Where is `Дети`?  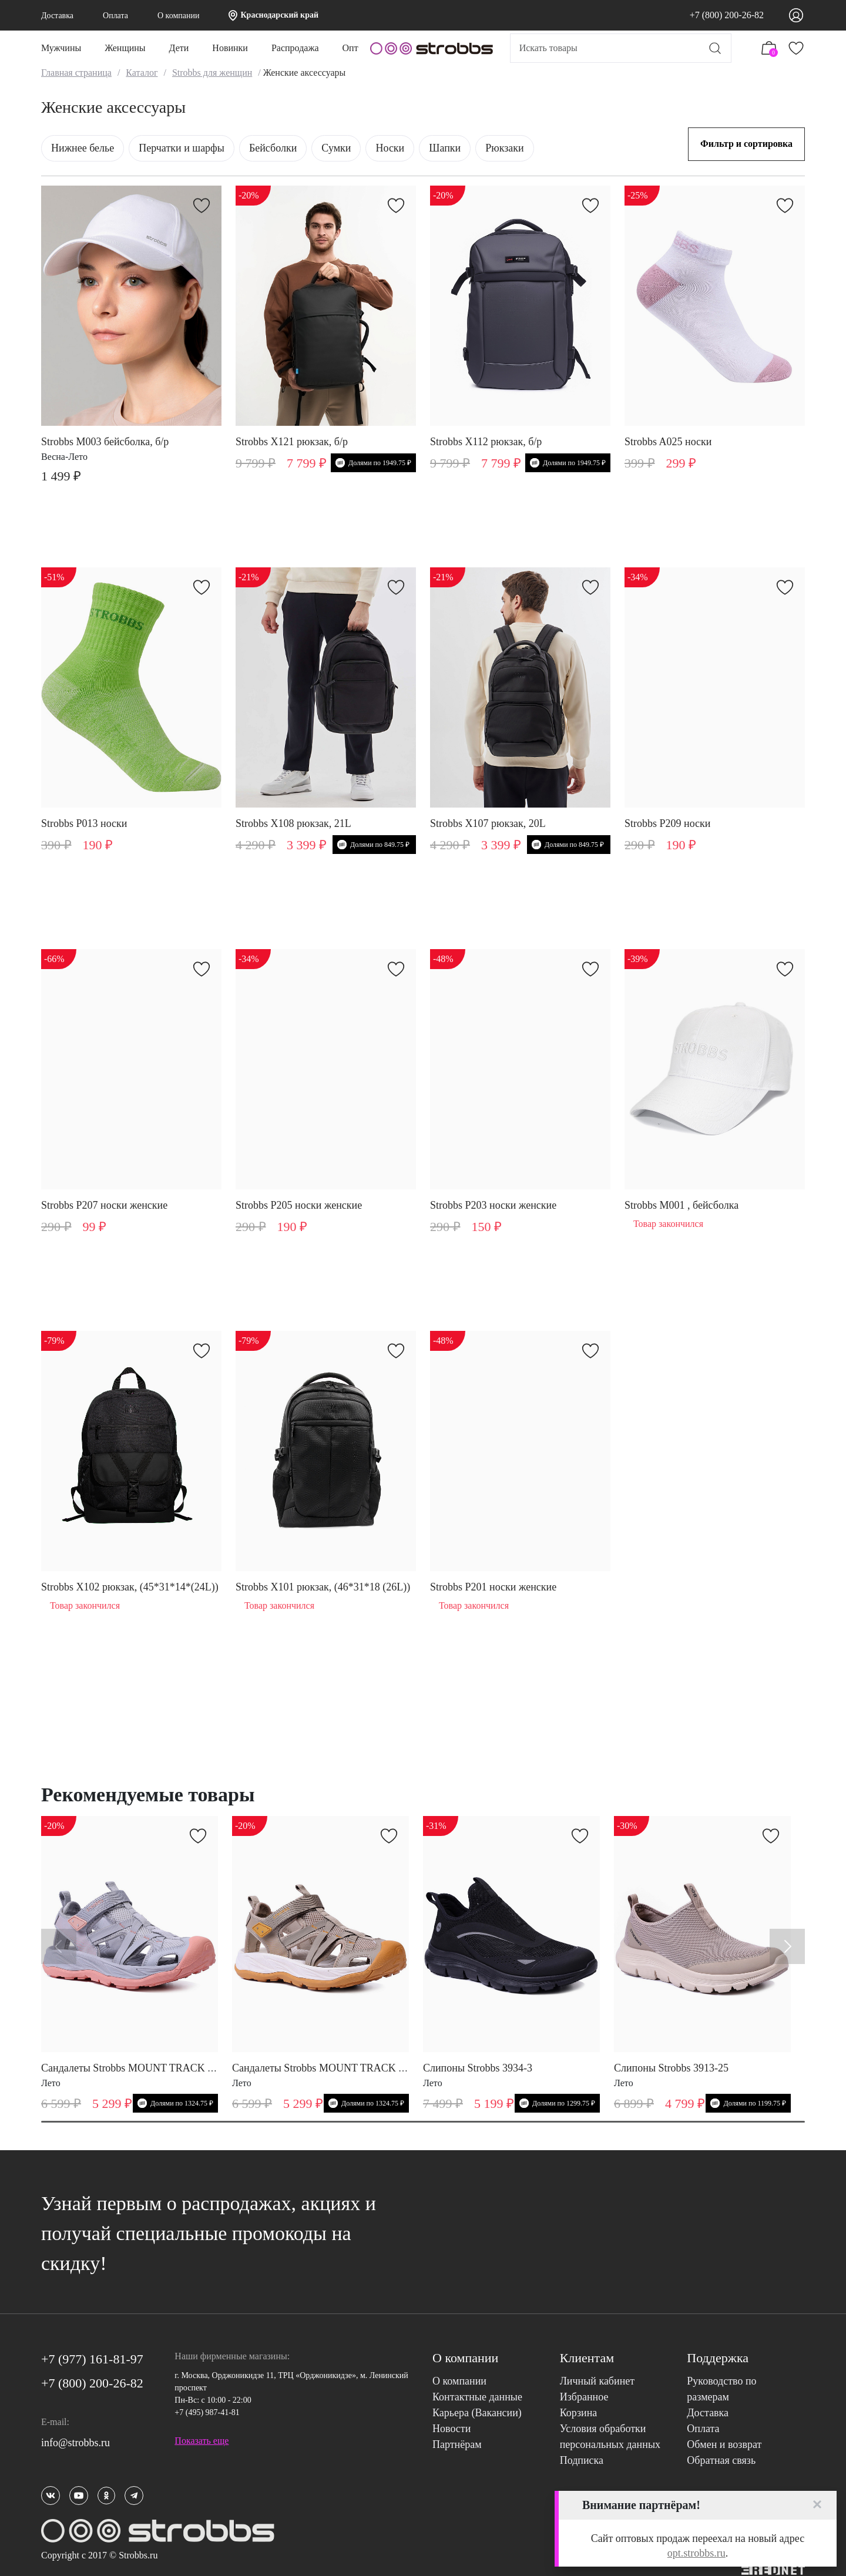
Дети is located at coordinates (179, 48).